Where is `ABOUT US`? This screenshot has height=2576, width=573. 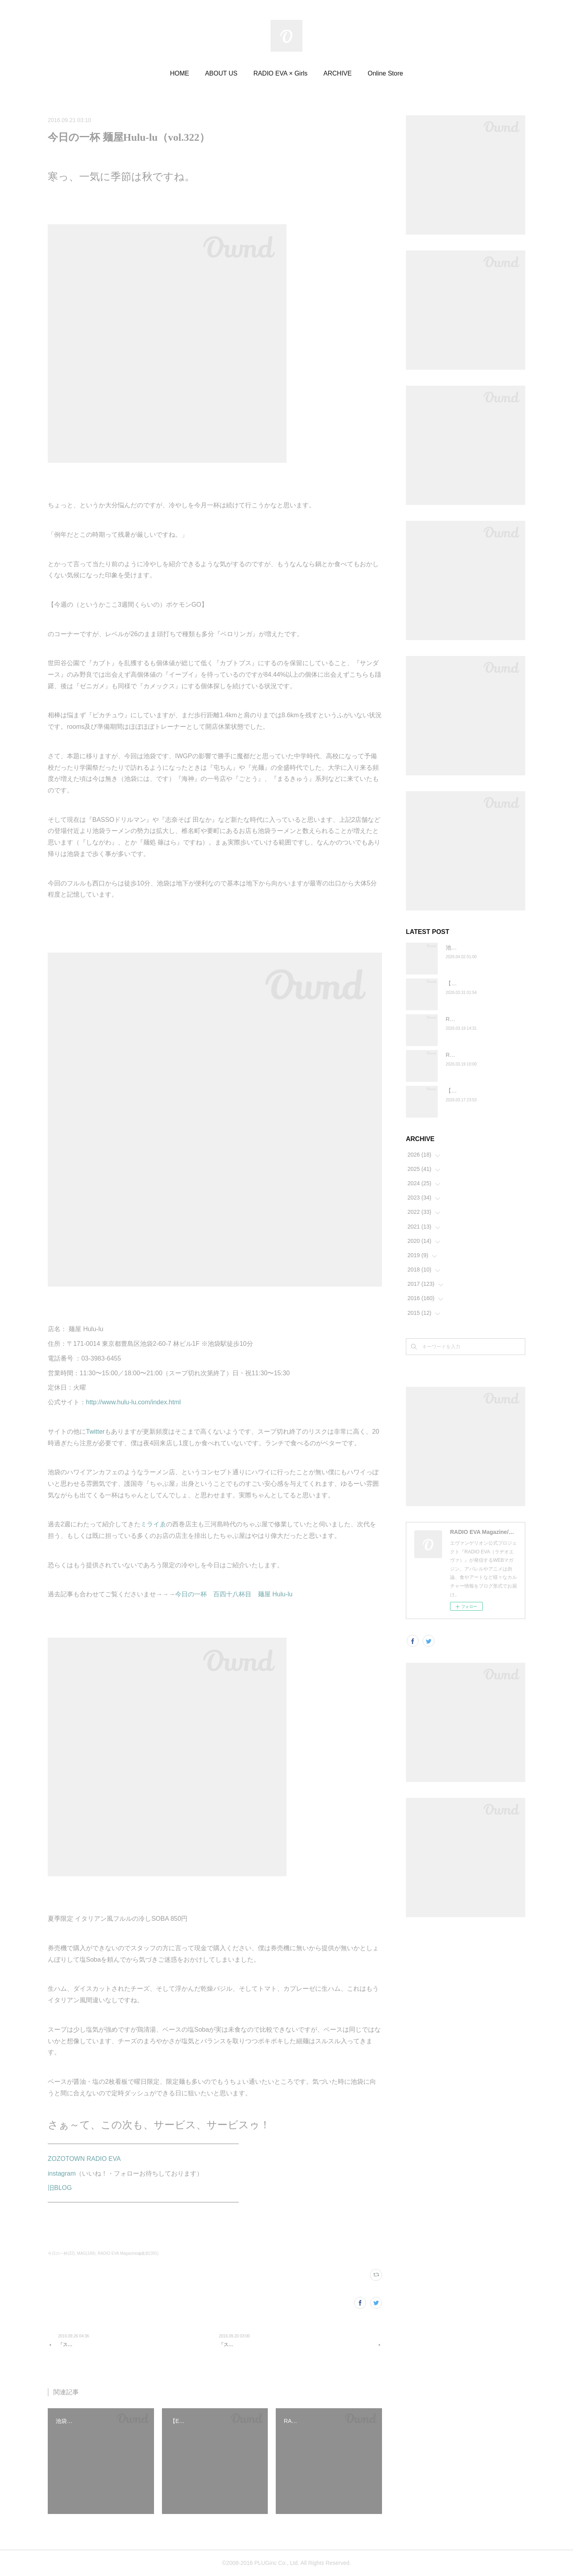
ABOUT US is located at coordinates (221, 73).